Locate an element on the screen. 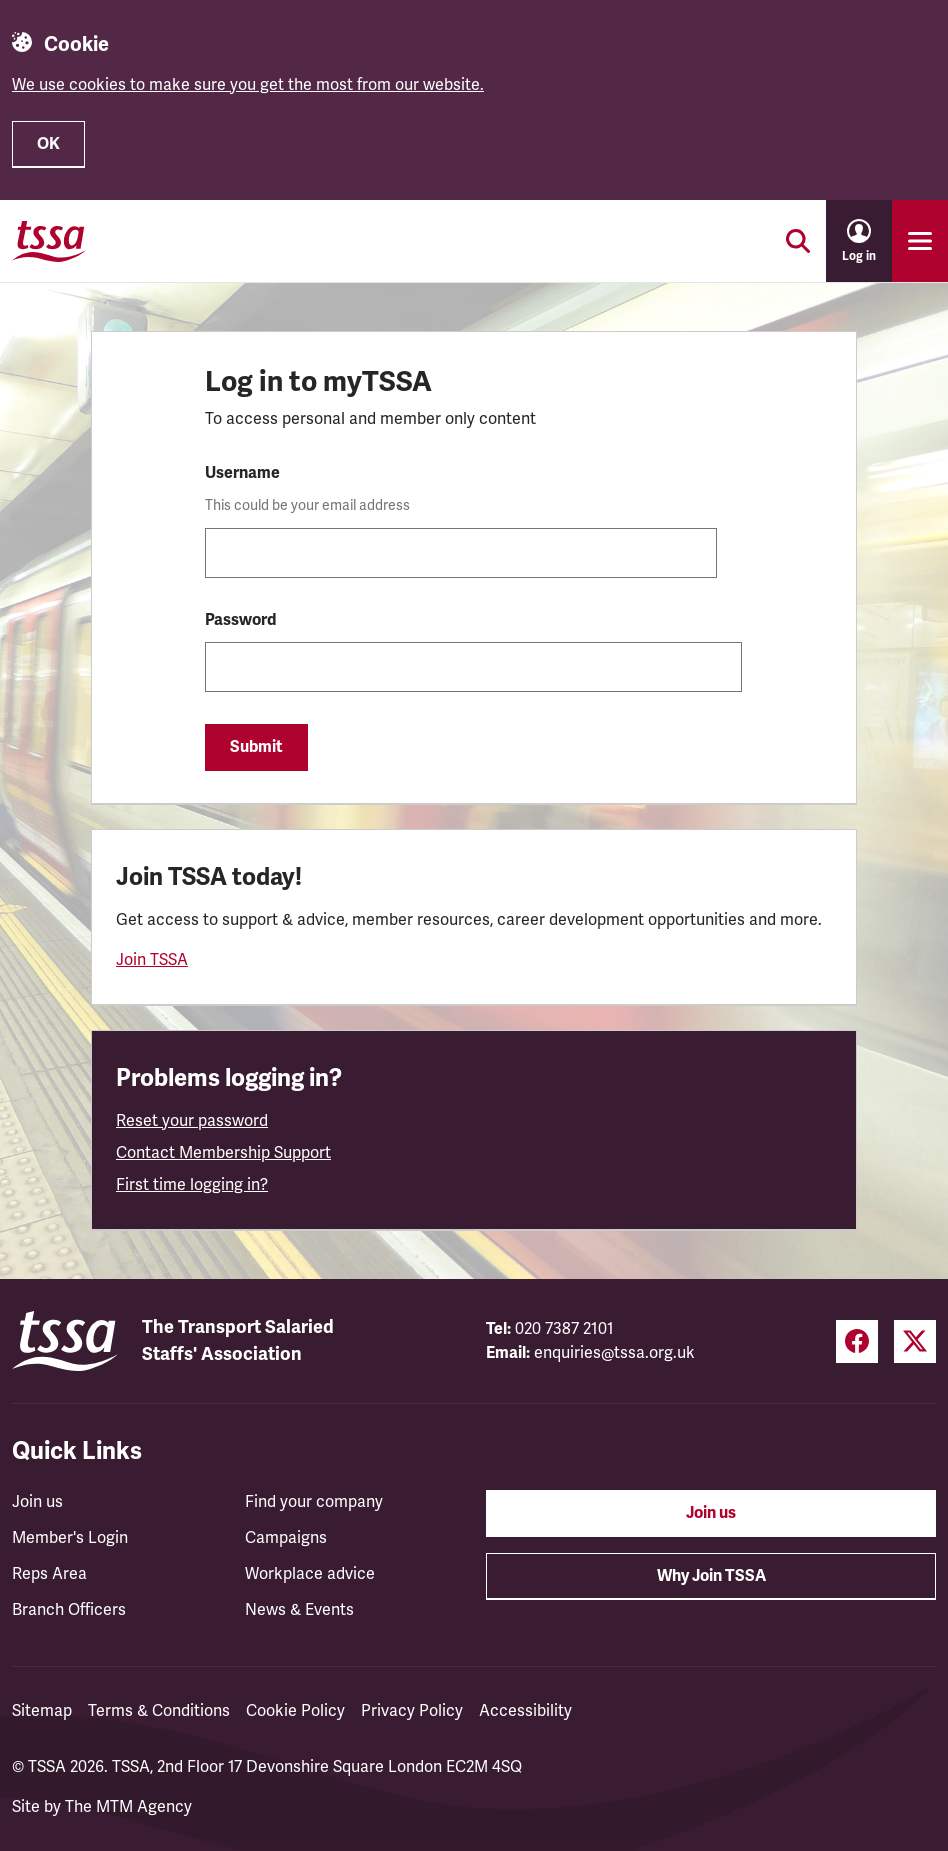  OK is located at coordinates (48, 144).